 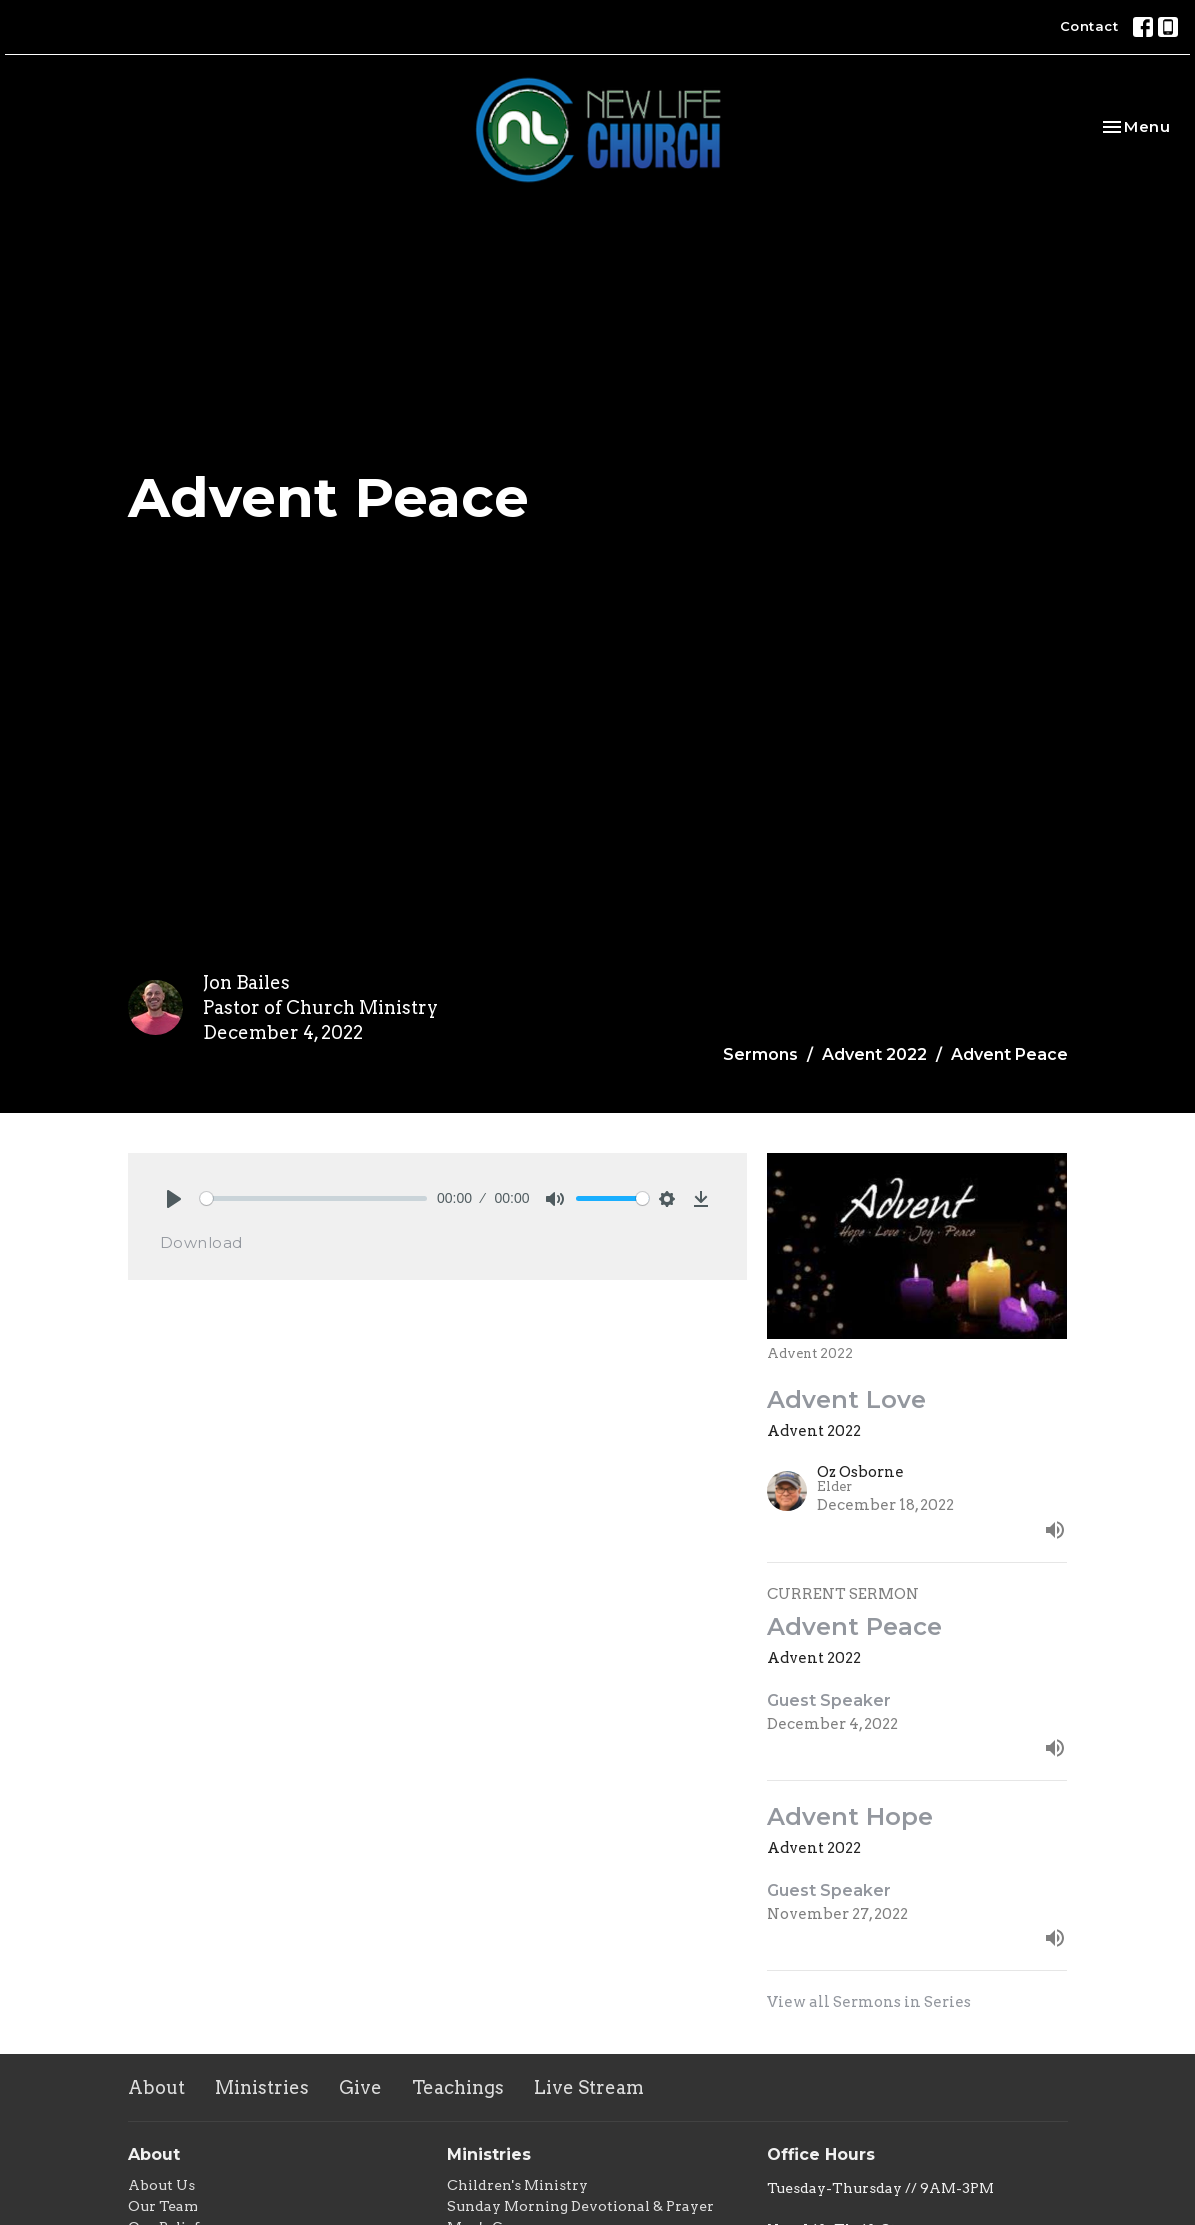 I want to click on About Us, so click(x=161, y=2185).